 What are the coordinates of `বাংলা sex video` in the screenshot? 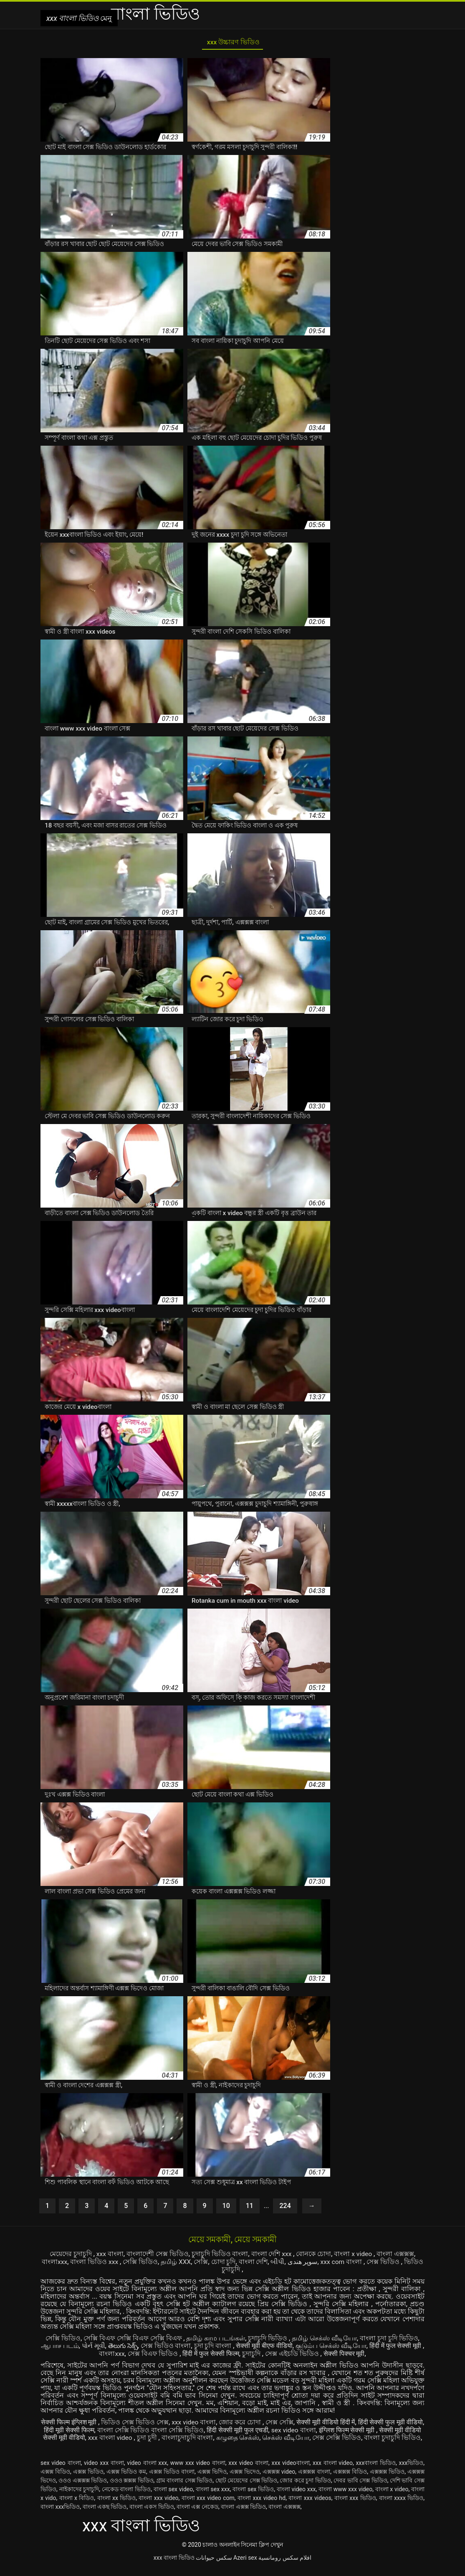 It's located at (173, 2496).